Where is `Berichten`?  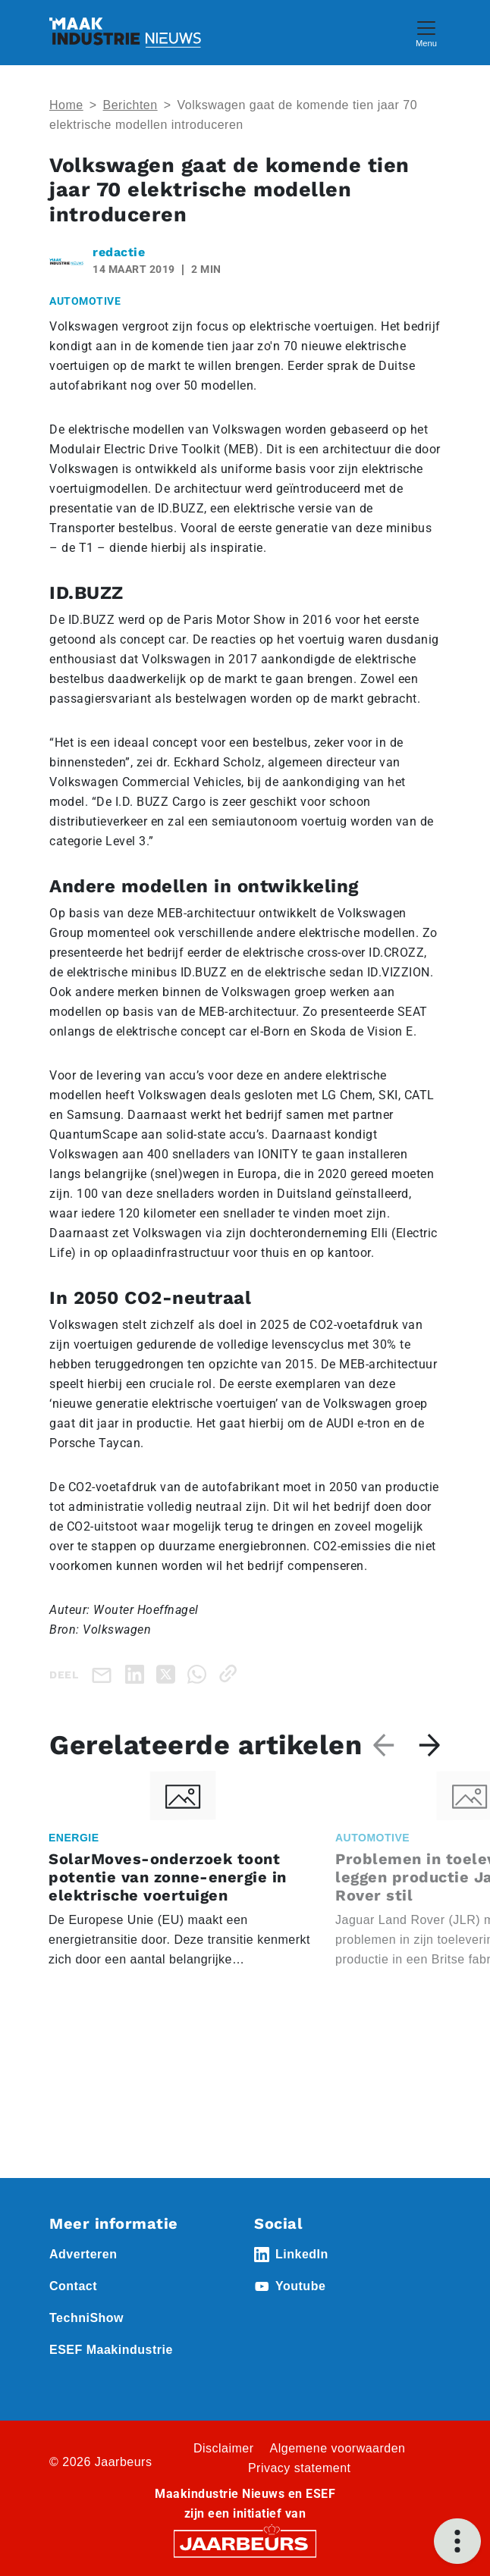 Berichten is located at coordinates (130, 105).